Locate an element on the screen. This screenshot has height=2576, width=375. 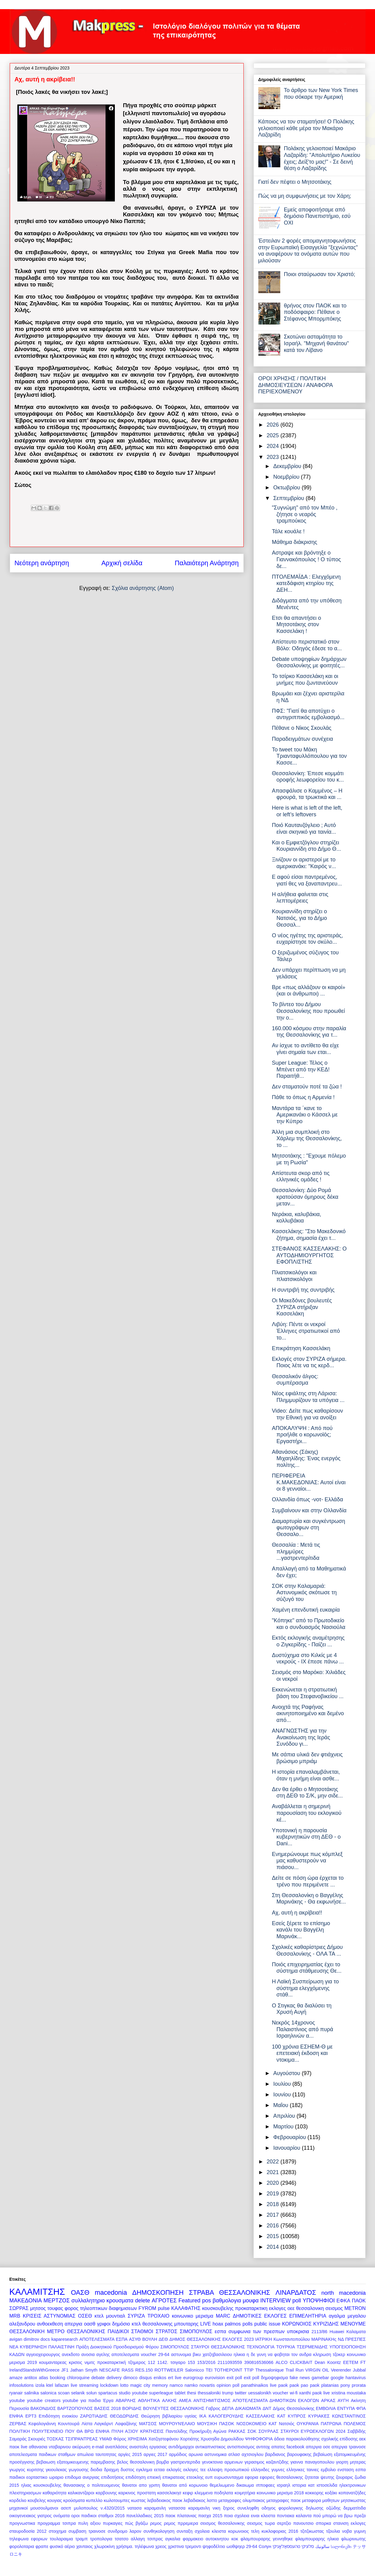
Λαφαζάνης is located at coordinates (126, 2423).